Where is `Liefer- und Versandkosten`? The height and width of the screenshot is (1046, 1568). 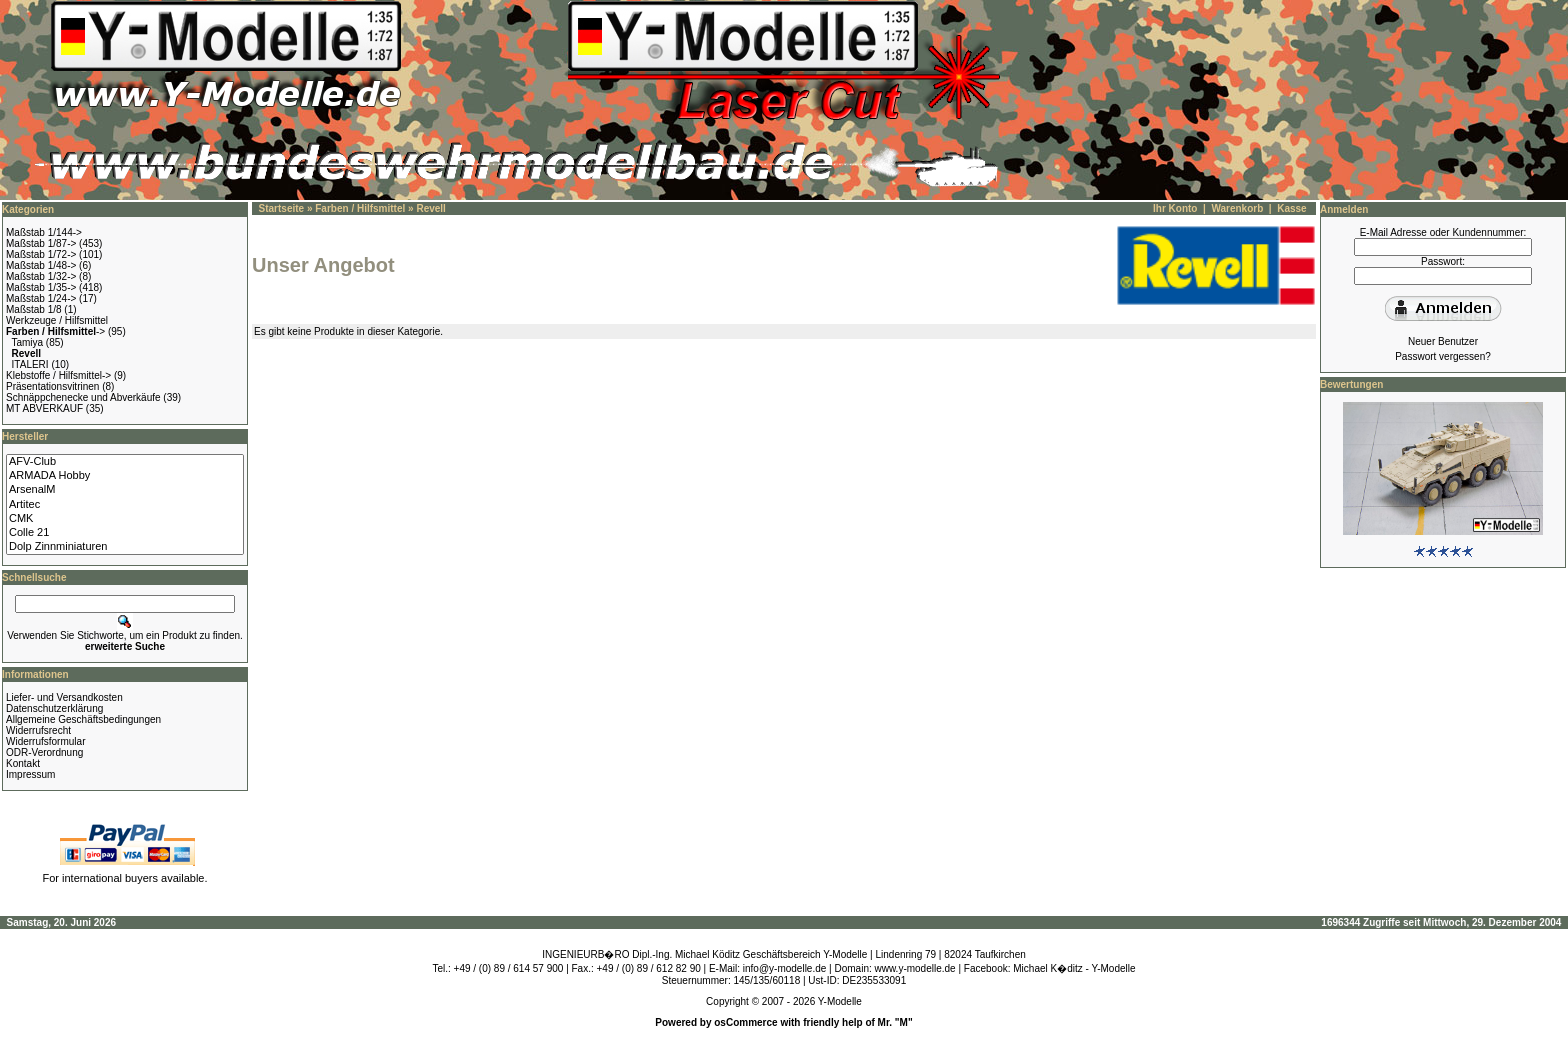
Liefer- und Versandkosten is located at coordinates (64, 697).